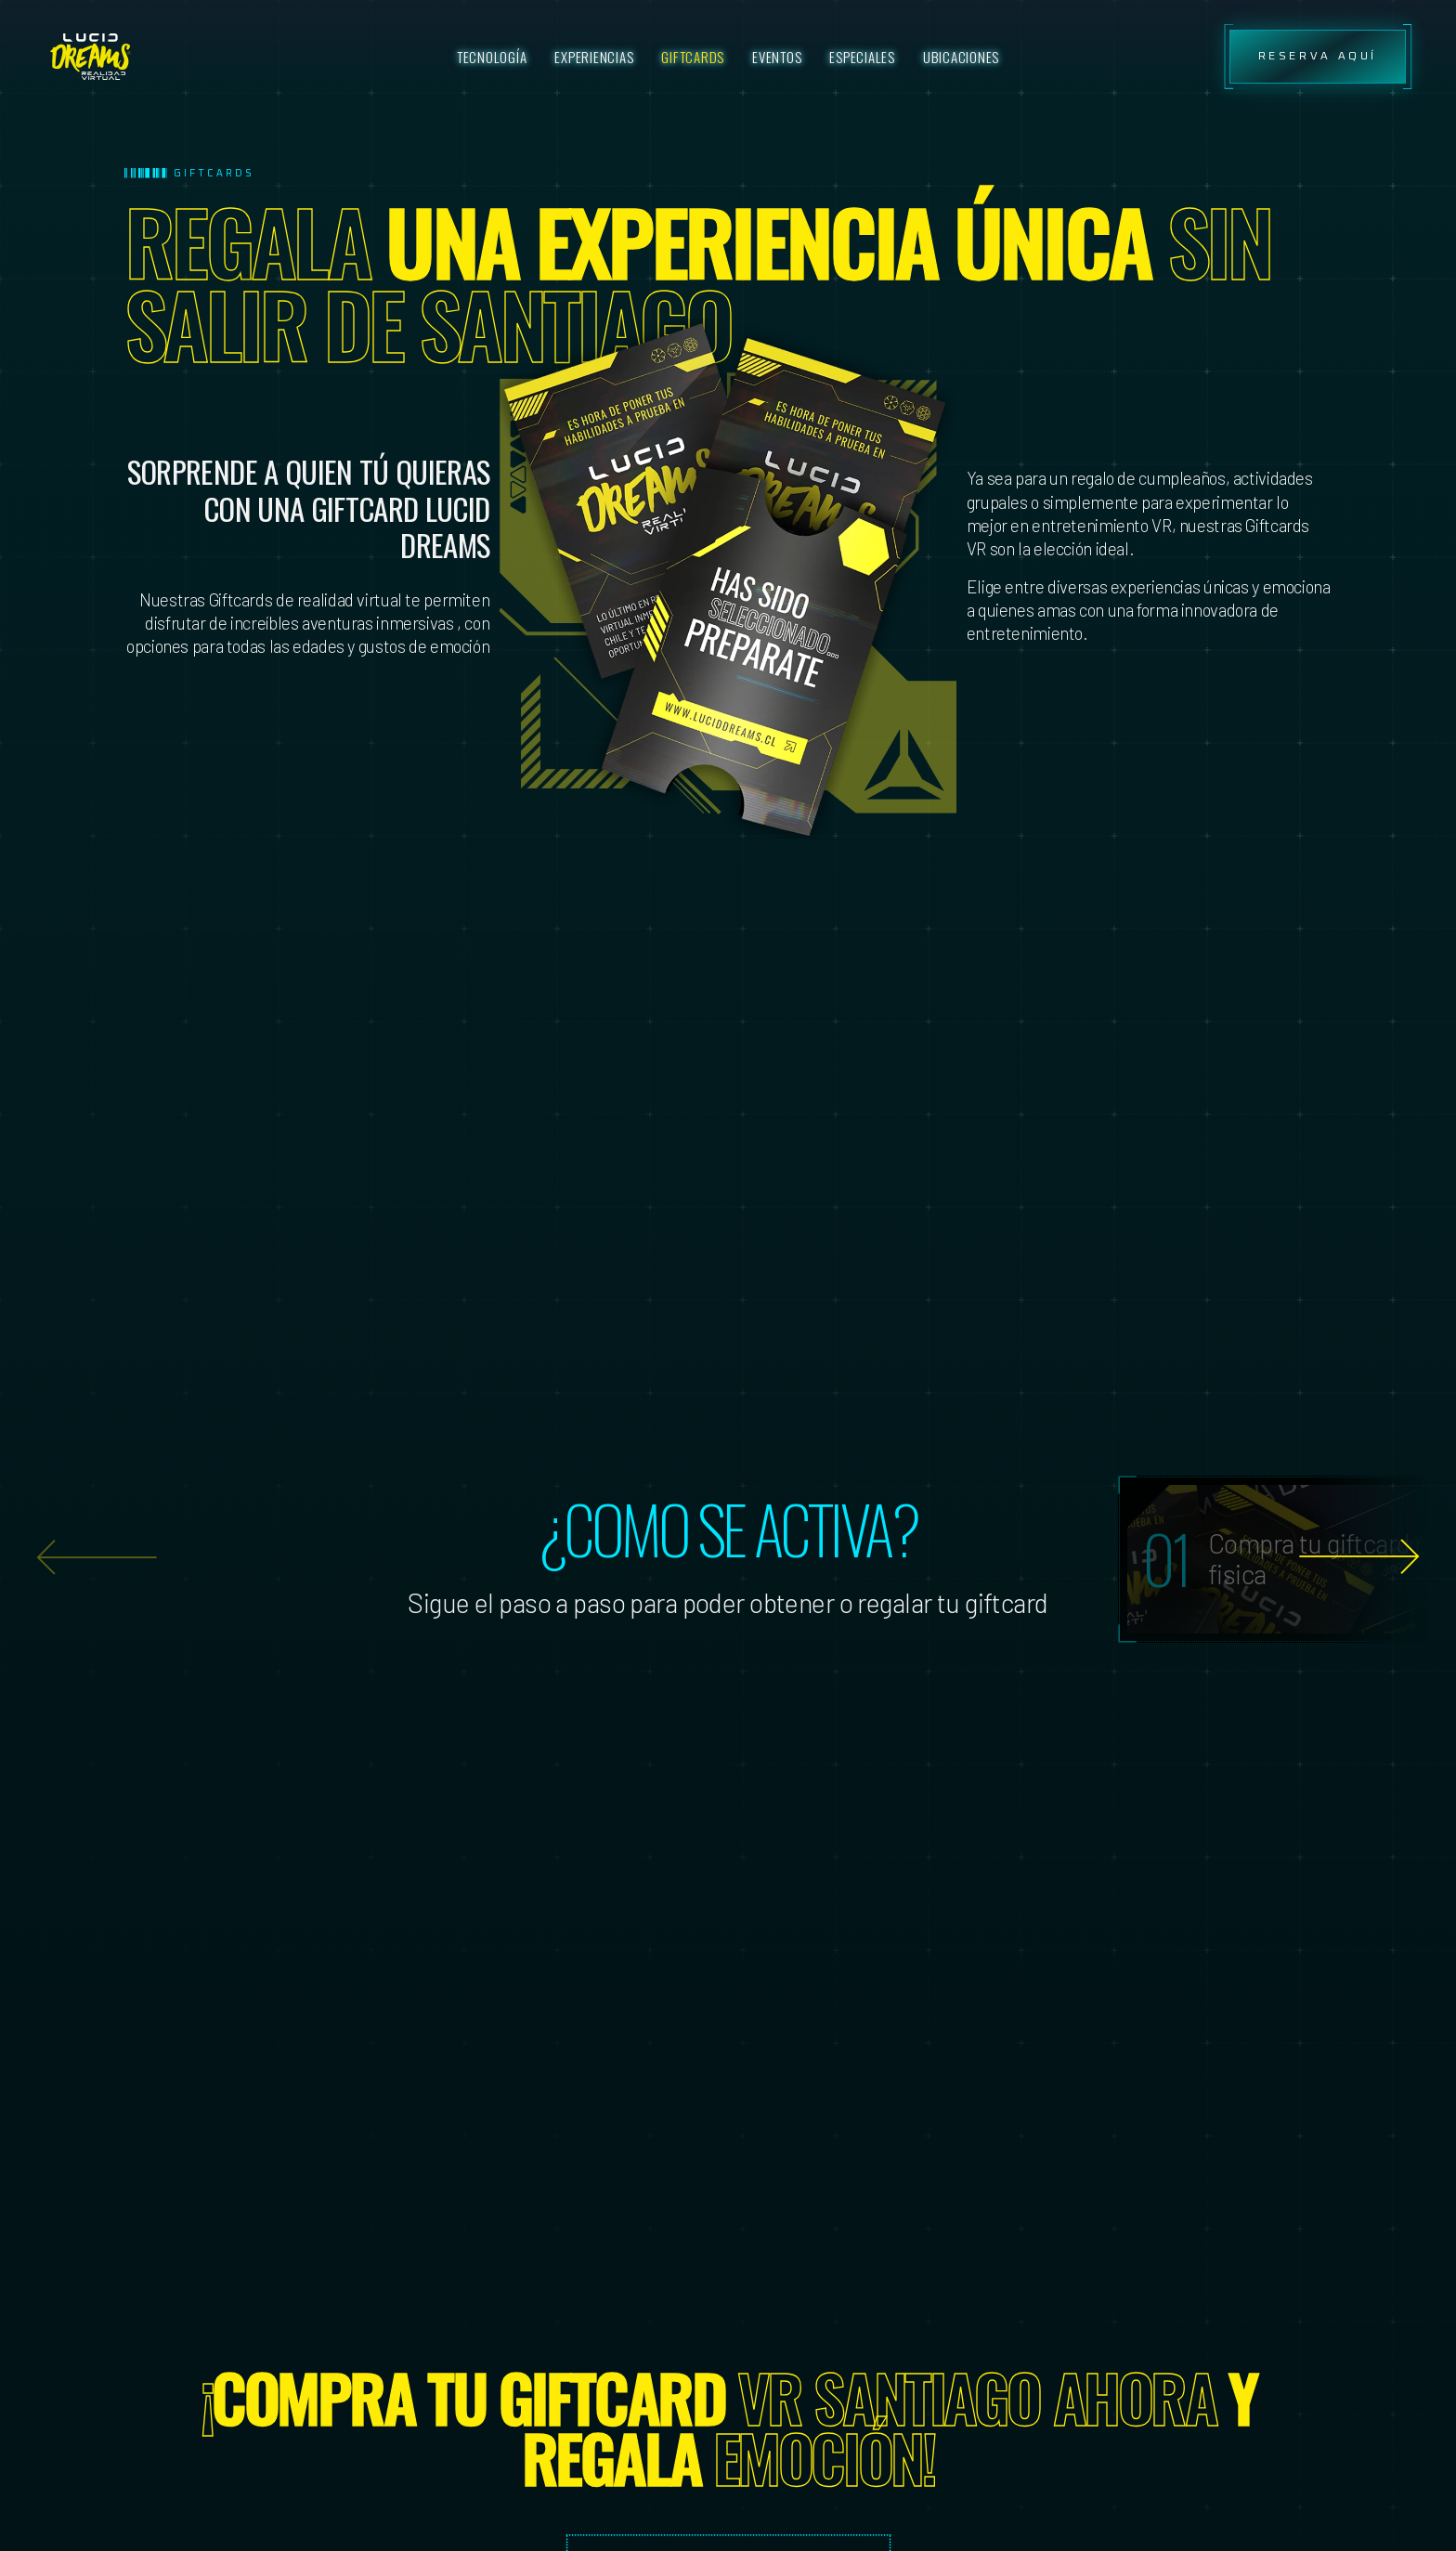 This screenshot has width=1456, height=2551. I want to click on Especiales, so click(862, 56).